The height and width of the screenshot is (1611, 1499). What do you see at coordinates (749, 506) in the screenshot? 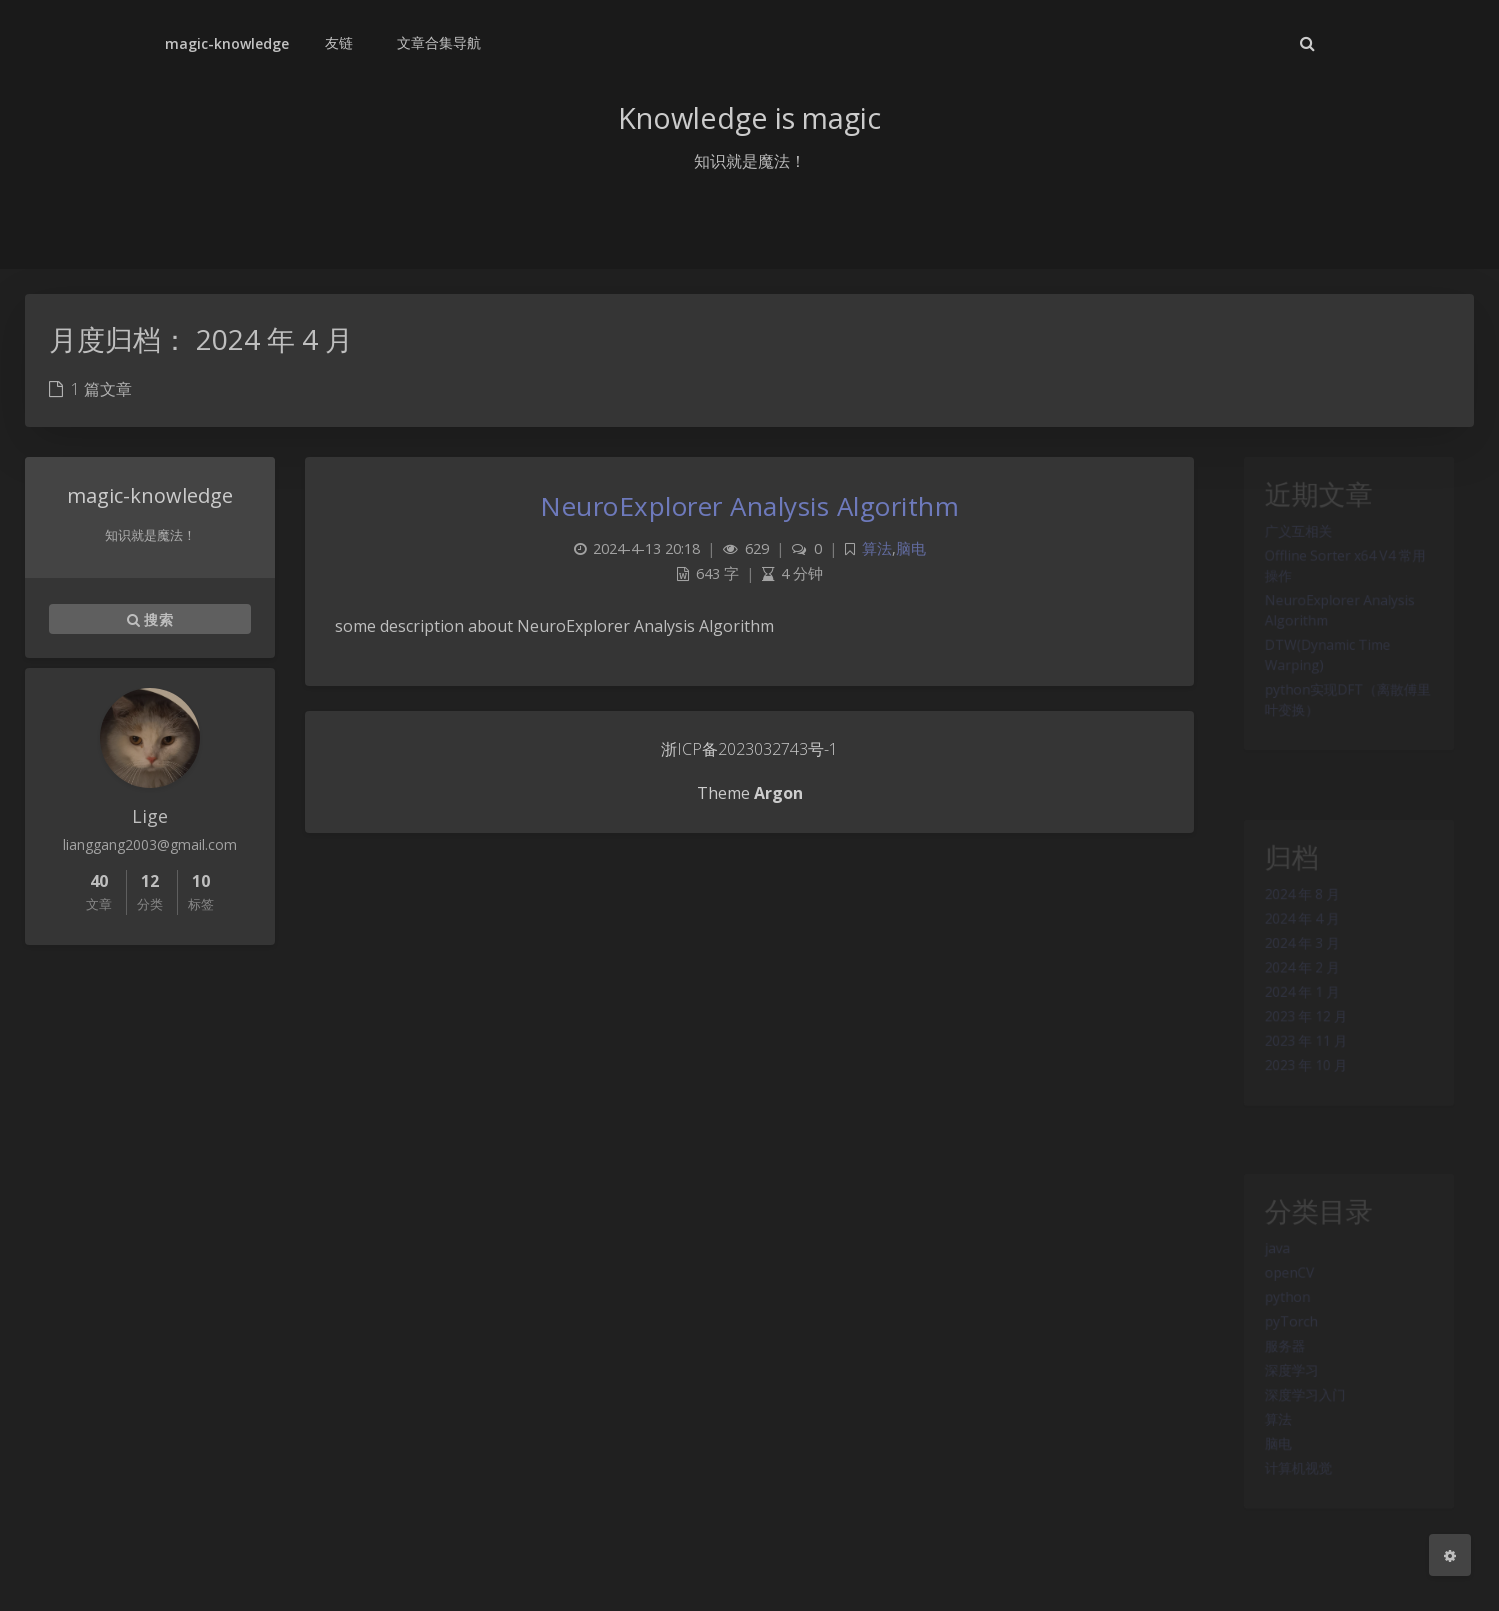
I see `NeuroExplorer Analysis Algorithm` at bounding box center [749, 506].